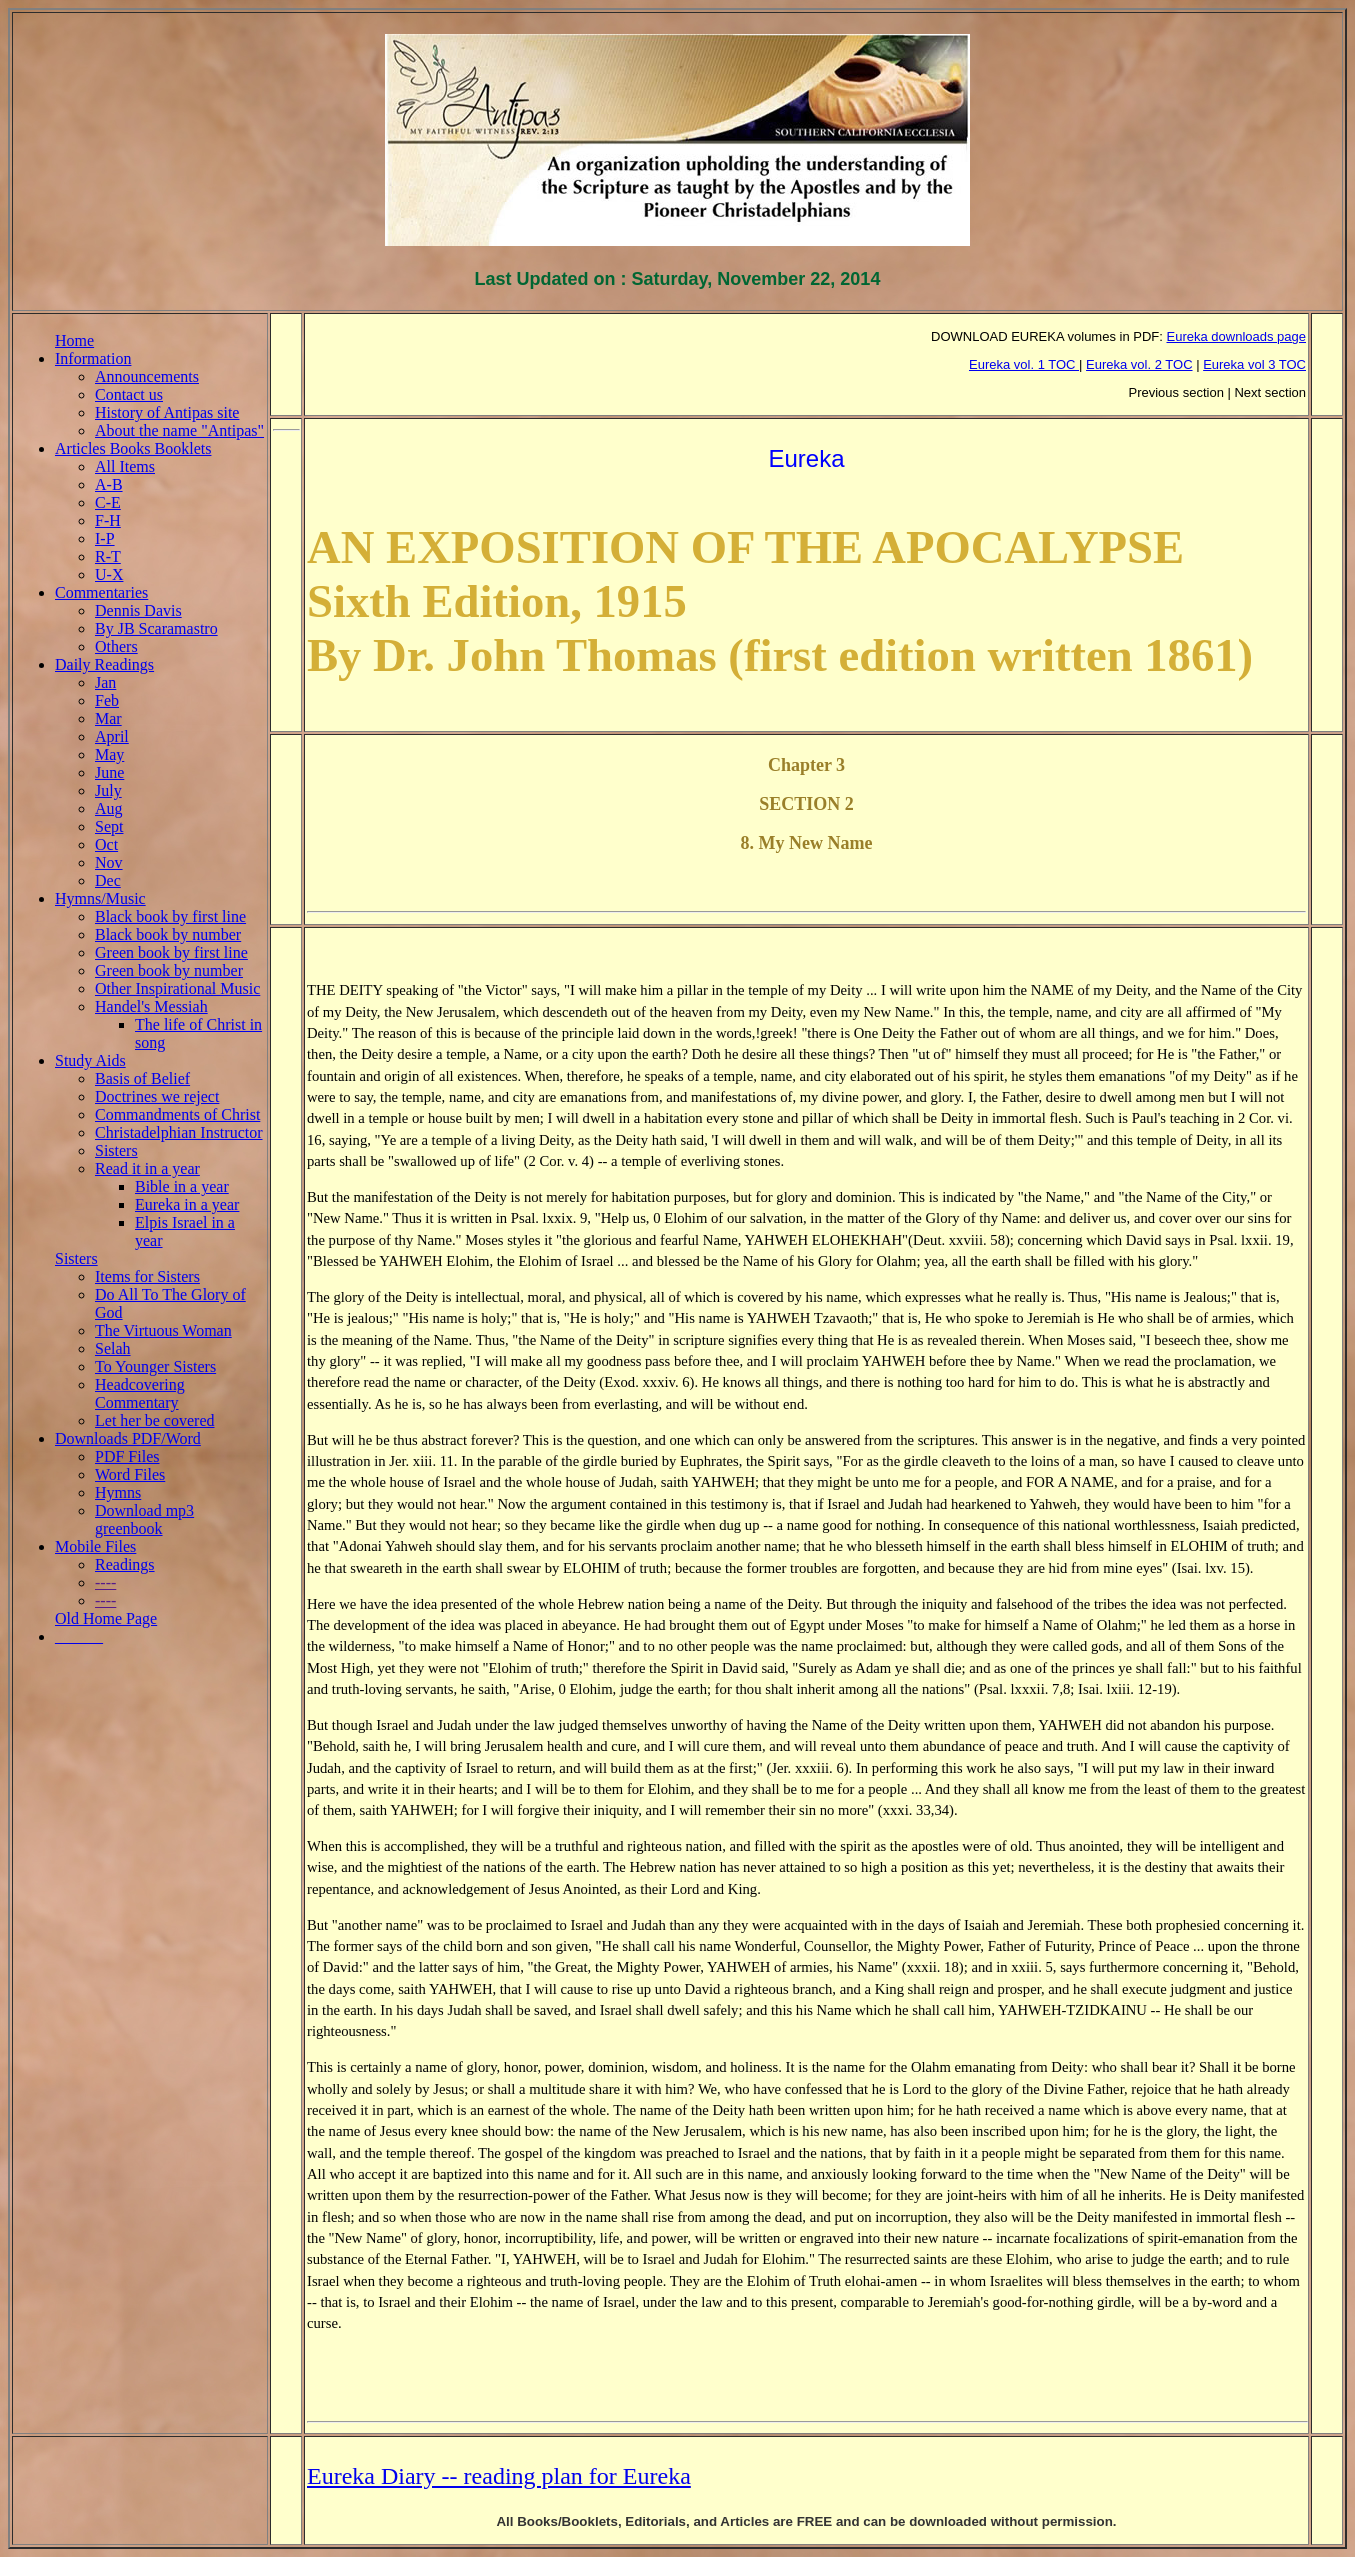  I want to click on Eureka vol. 1 TOC, so click(1024, 364).